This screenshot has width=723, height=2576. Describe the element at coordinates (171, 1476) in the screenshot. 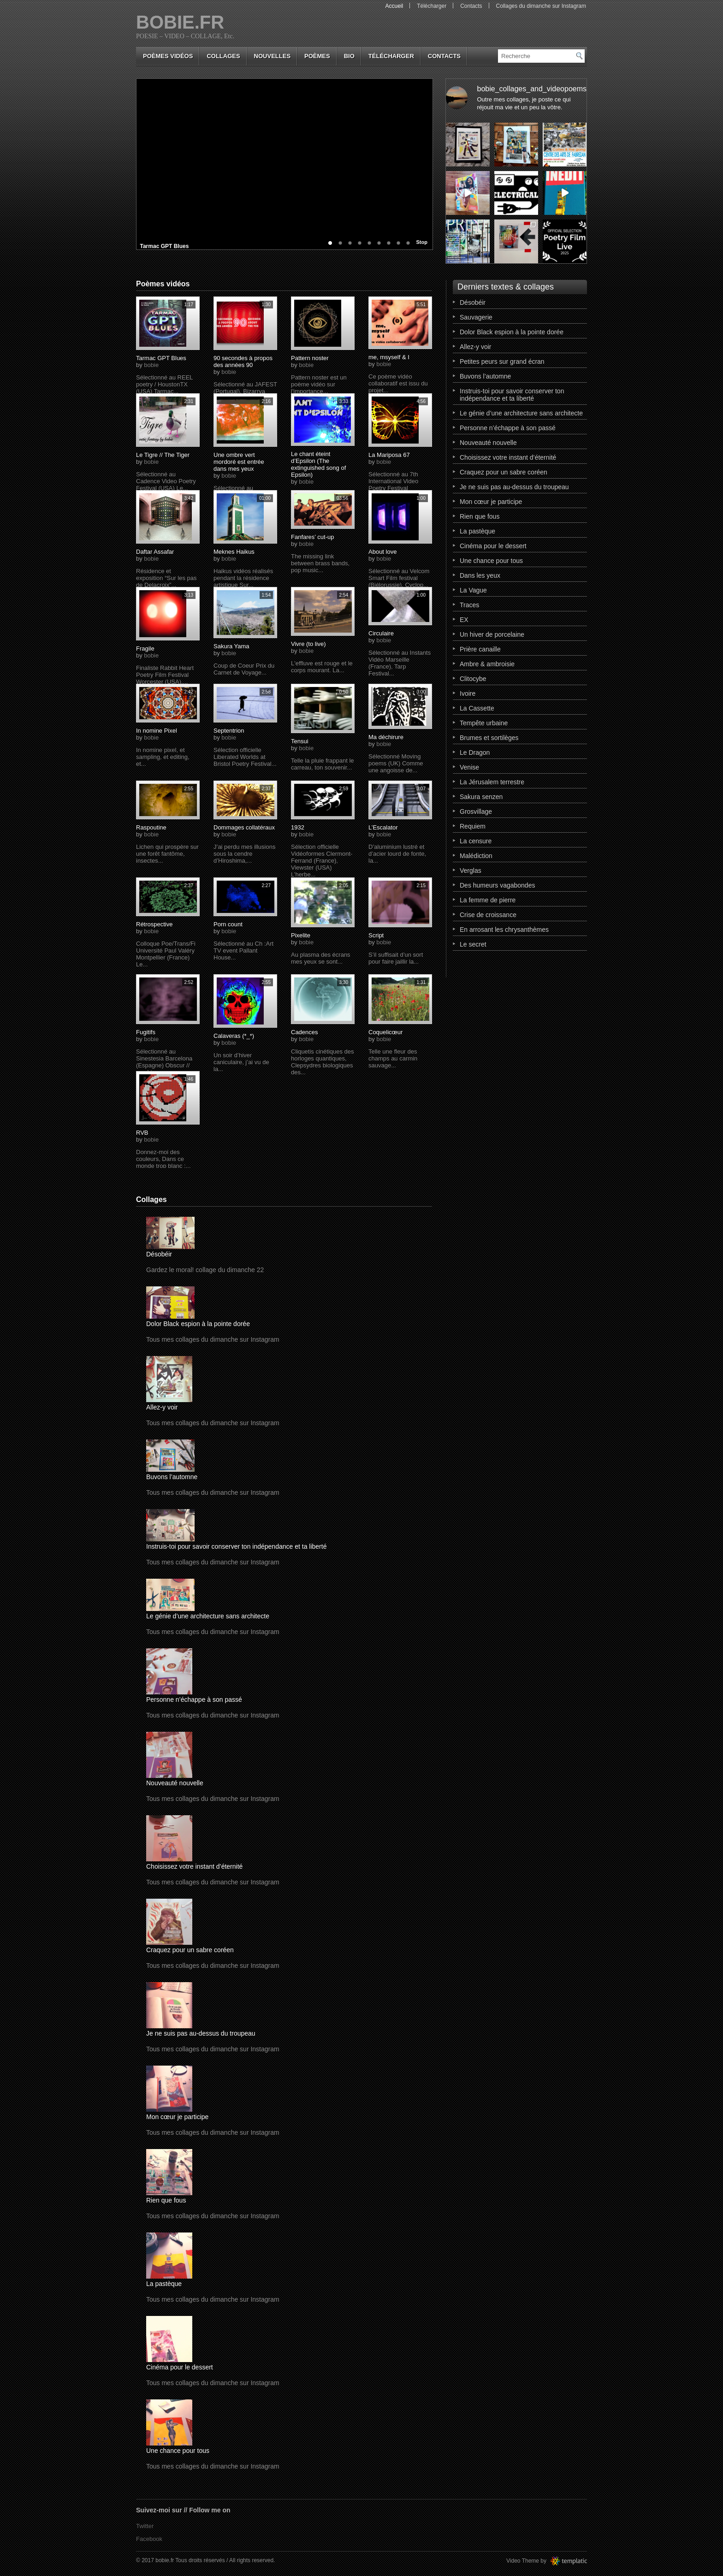

I see `Buvons l’automne` at that location.